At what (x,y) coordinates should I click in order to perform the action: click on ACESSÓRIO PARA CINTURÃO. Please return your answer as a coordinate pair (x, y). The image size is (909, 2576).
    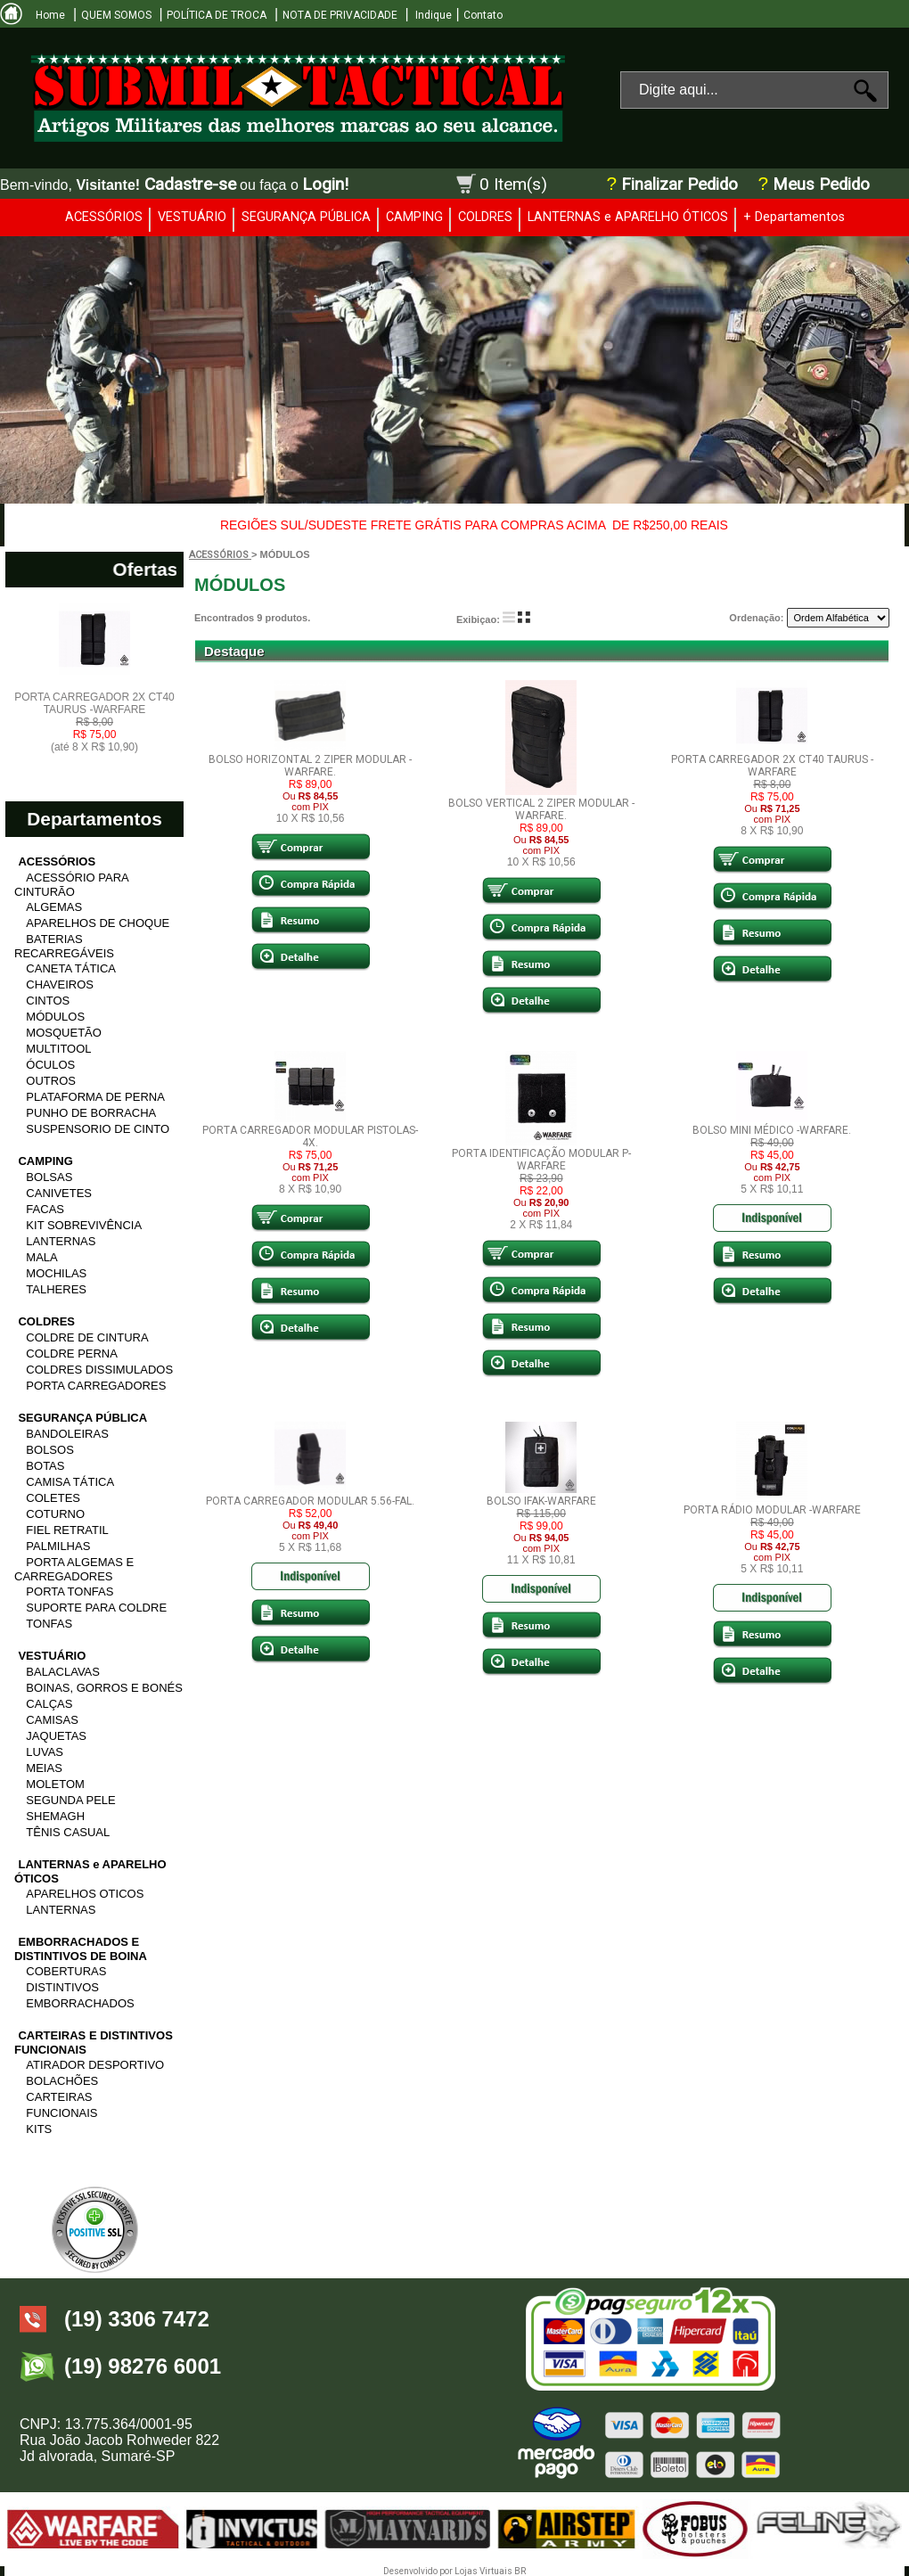
    Looking at the image, I should click on (71, 884).